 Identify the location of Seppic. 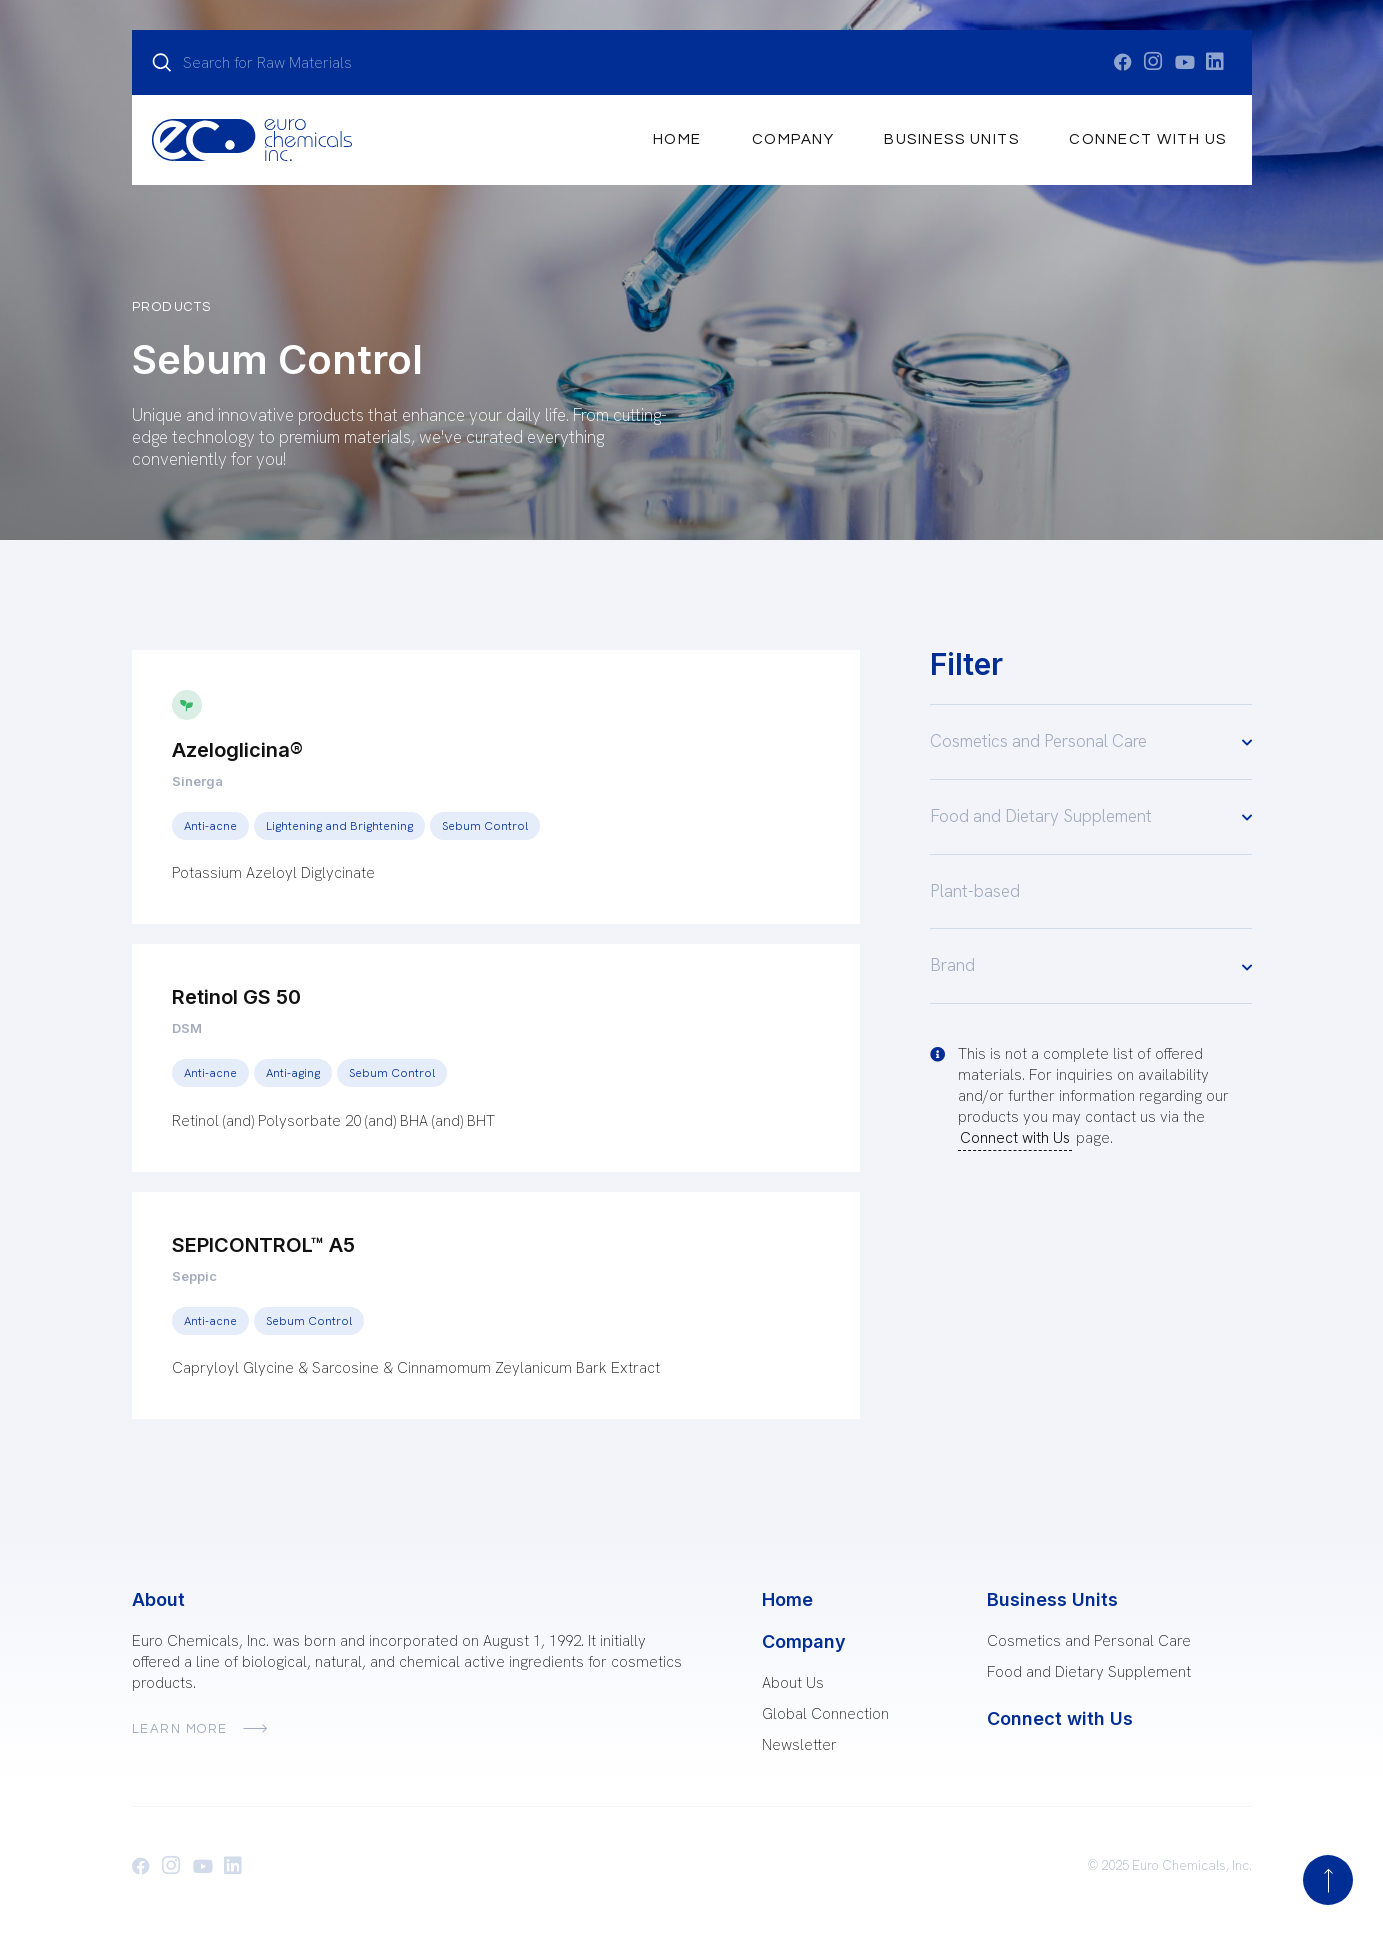
(194, 1276).